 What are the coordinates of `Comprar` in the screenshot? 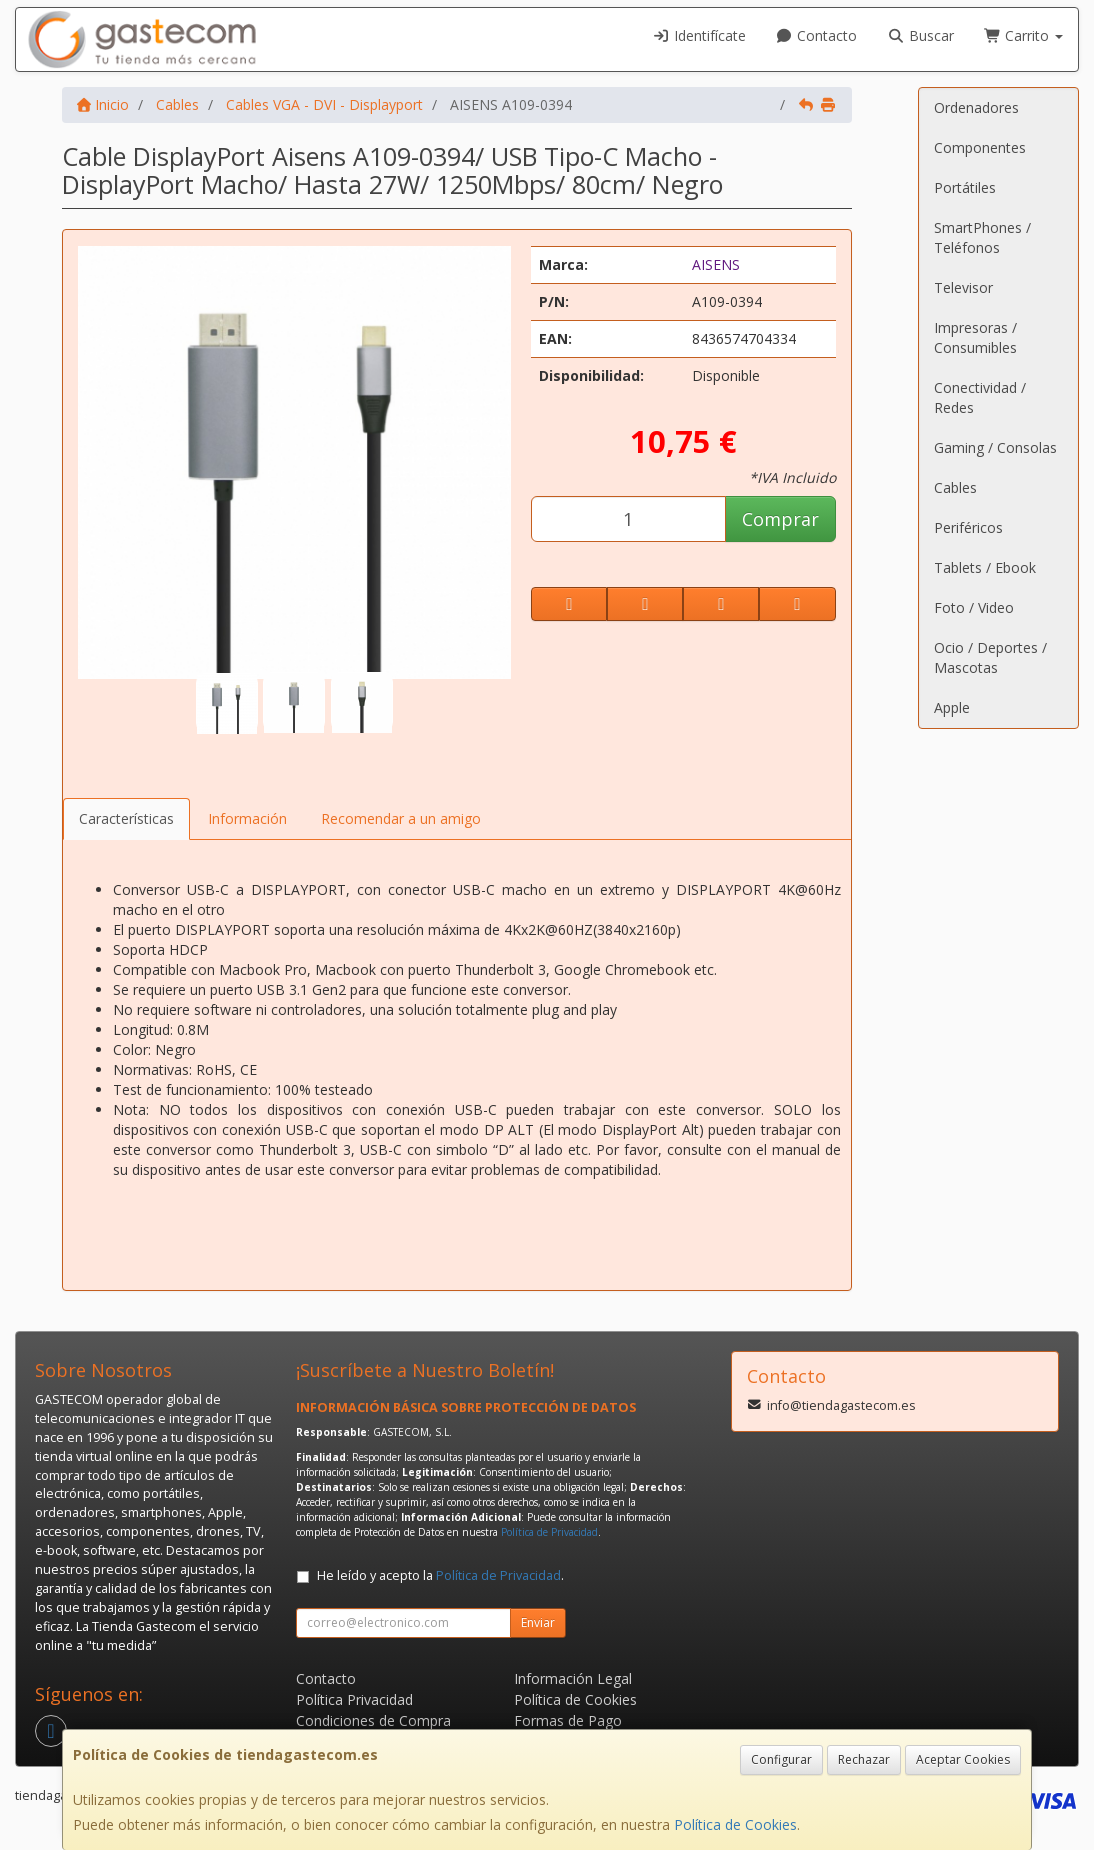 It's located at (780, 519).